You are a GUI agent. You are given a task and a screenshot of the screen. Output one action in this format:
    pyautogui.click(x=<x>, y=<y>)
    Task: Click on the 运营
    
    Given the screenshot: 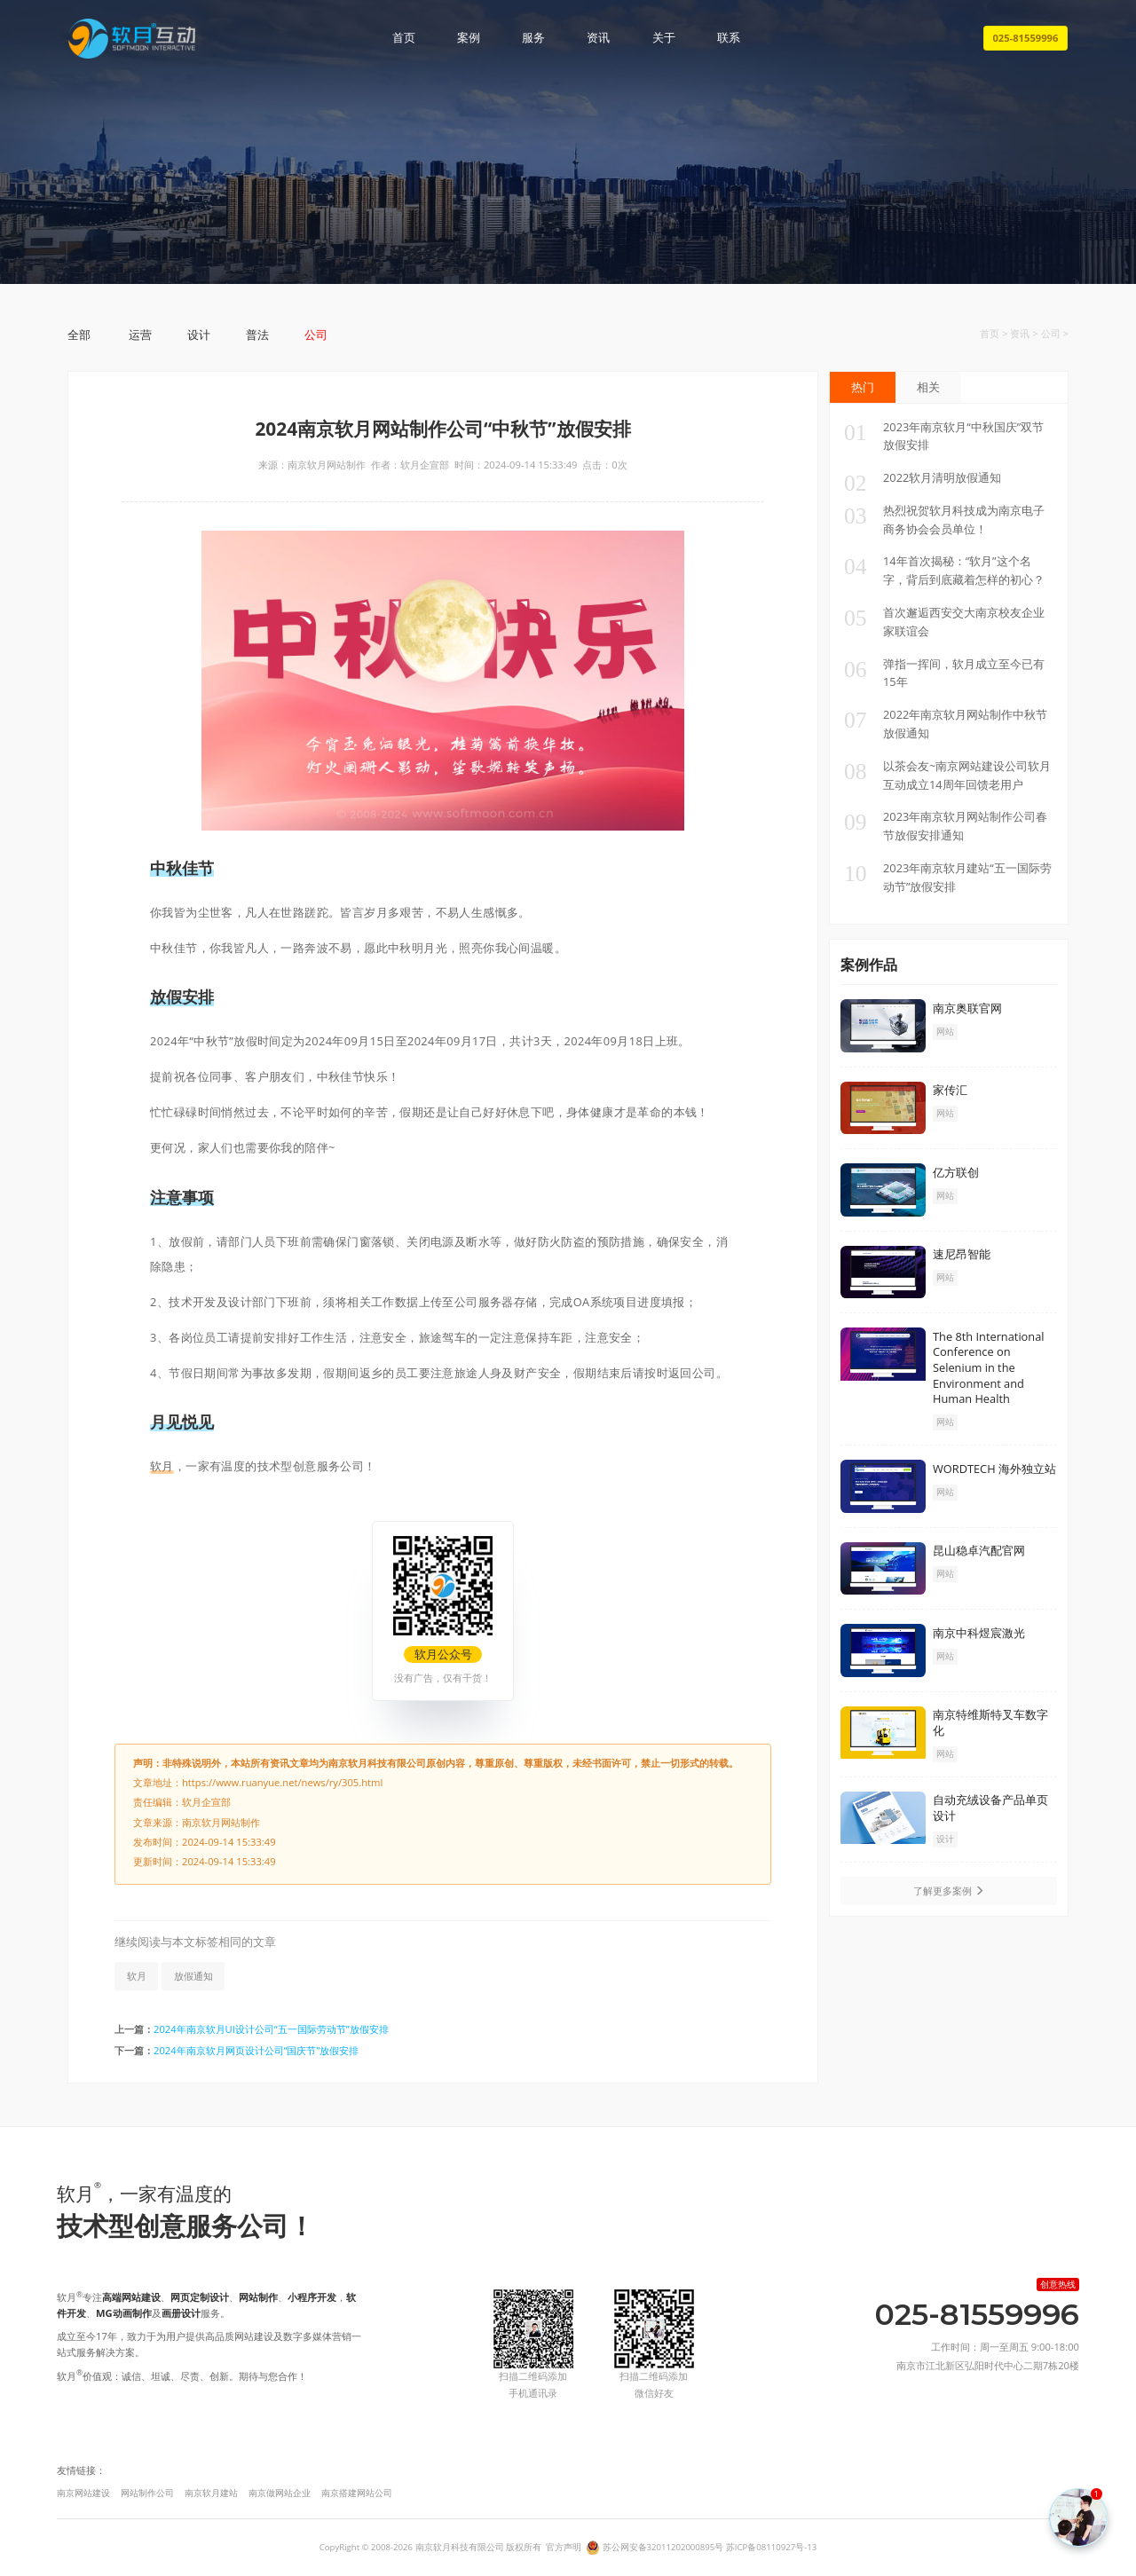 What is the action you would take?
    pyautogui.click(x=140, y=335)
    